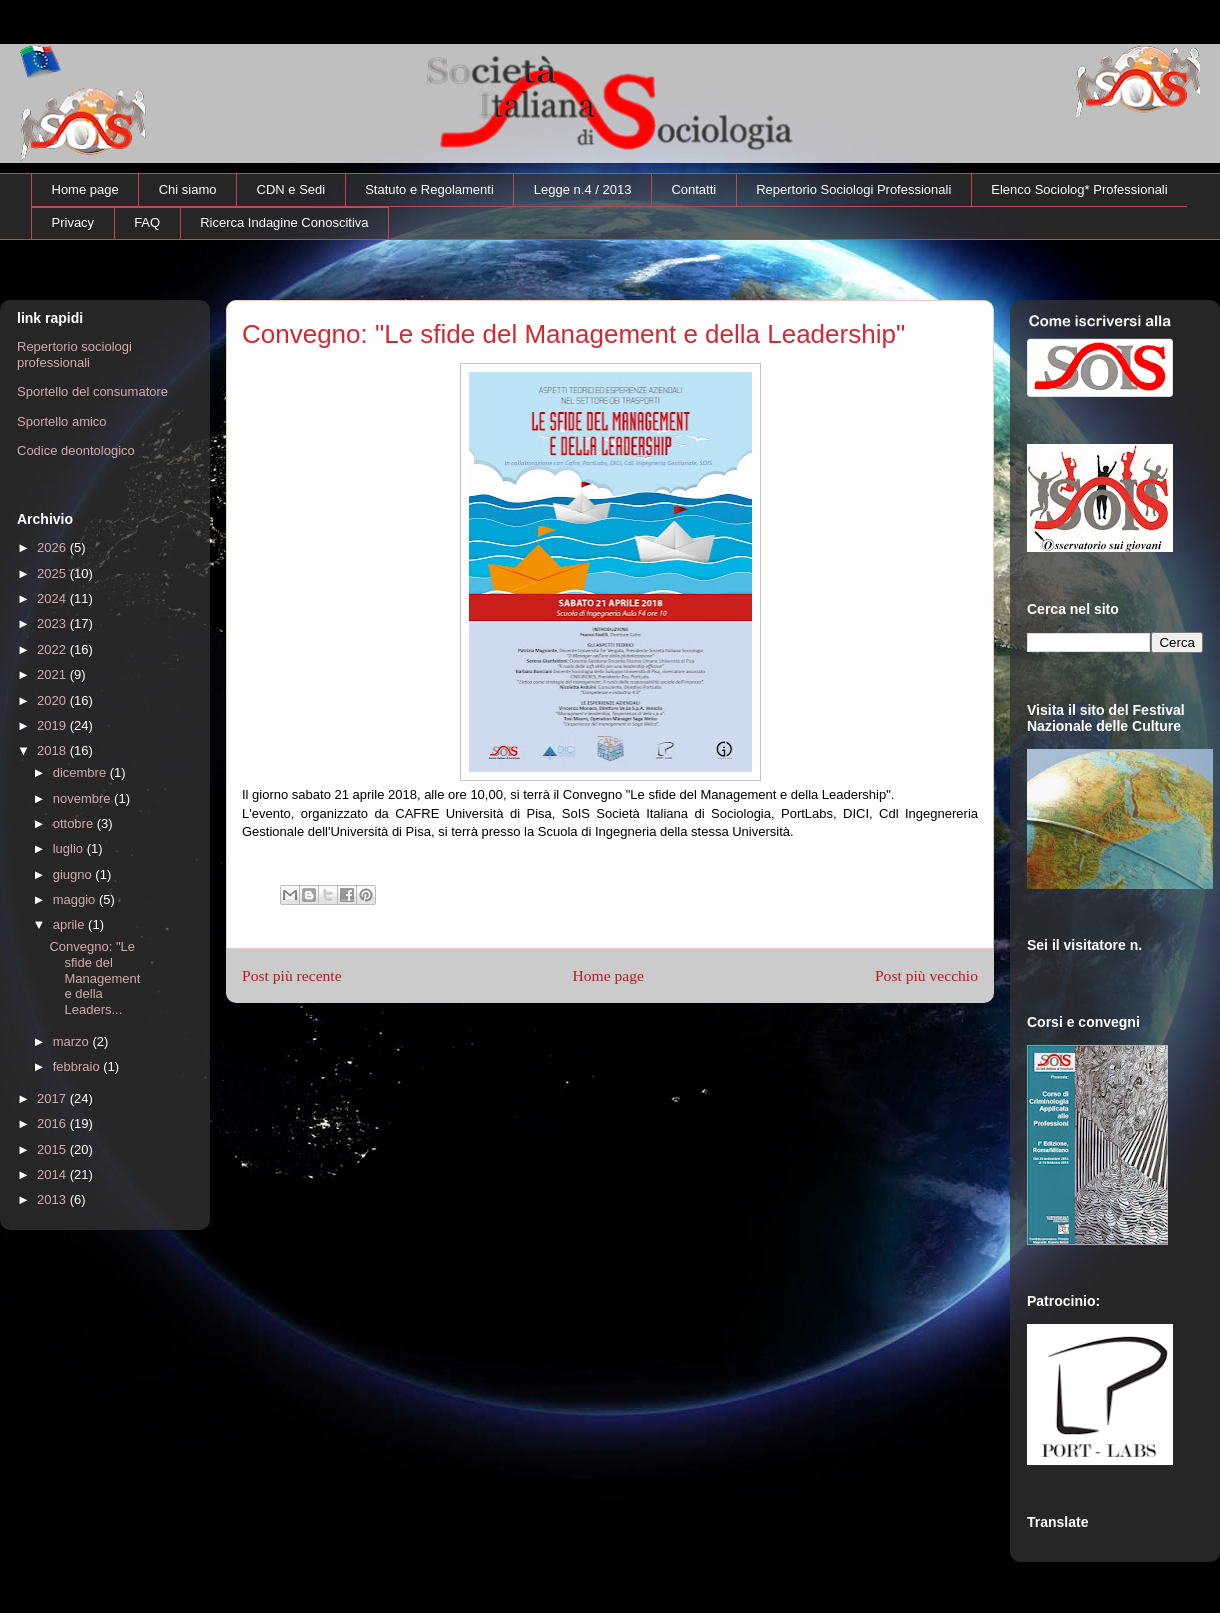 The height and width of the screenshot is (1613, 1220). What do you see at coordinates (53, 1199) in the screenshot?
I see `2013` at bounding box center [53, 1199].